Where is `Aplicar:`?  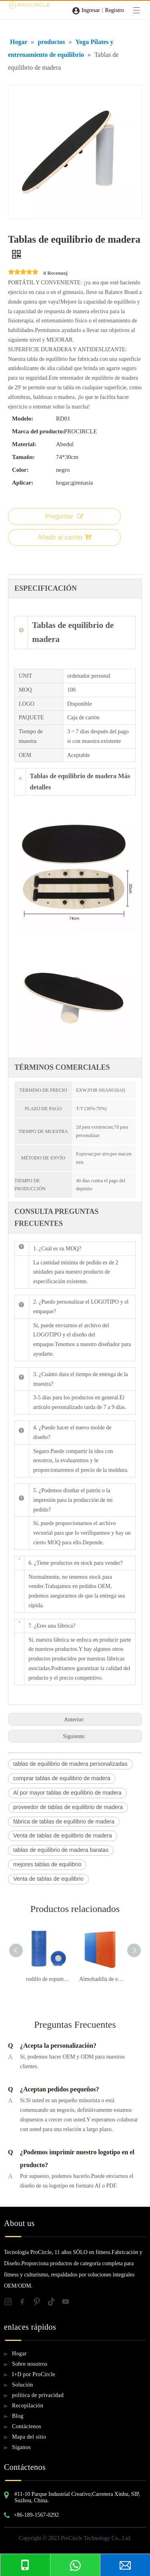 Aplicar: is located at coordinates (22, 482).